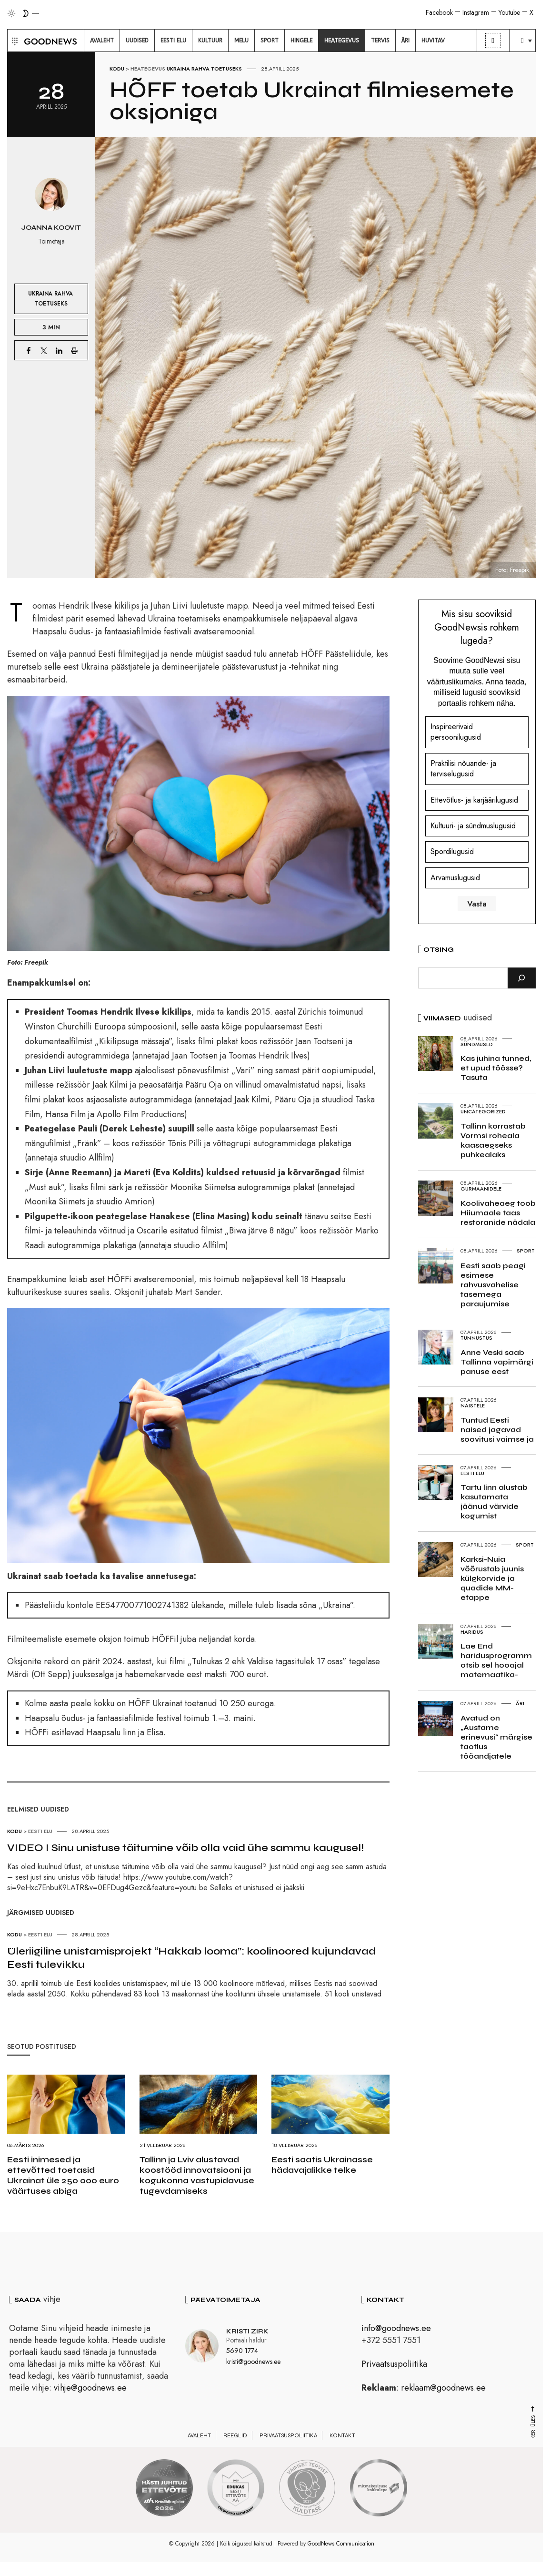 The height and width of the screenshot is (2576, 550). Describe the element at coordinates (191, 1958) in the screenshot. I see `Üleriigiline unistamisprojekt “Hakkab looma”: koolinoored kujundavad Eesti tulevikku` at that location.